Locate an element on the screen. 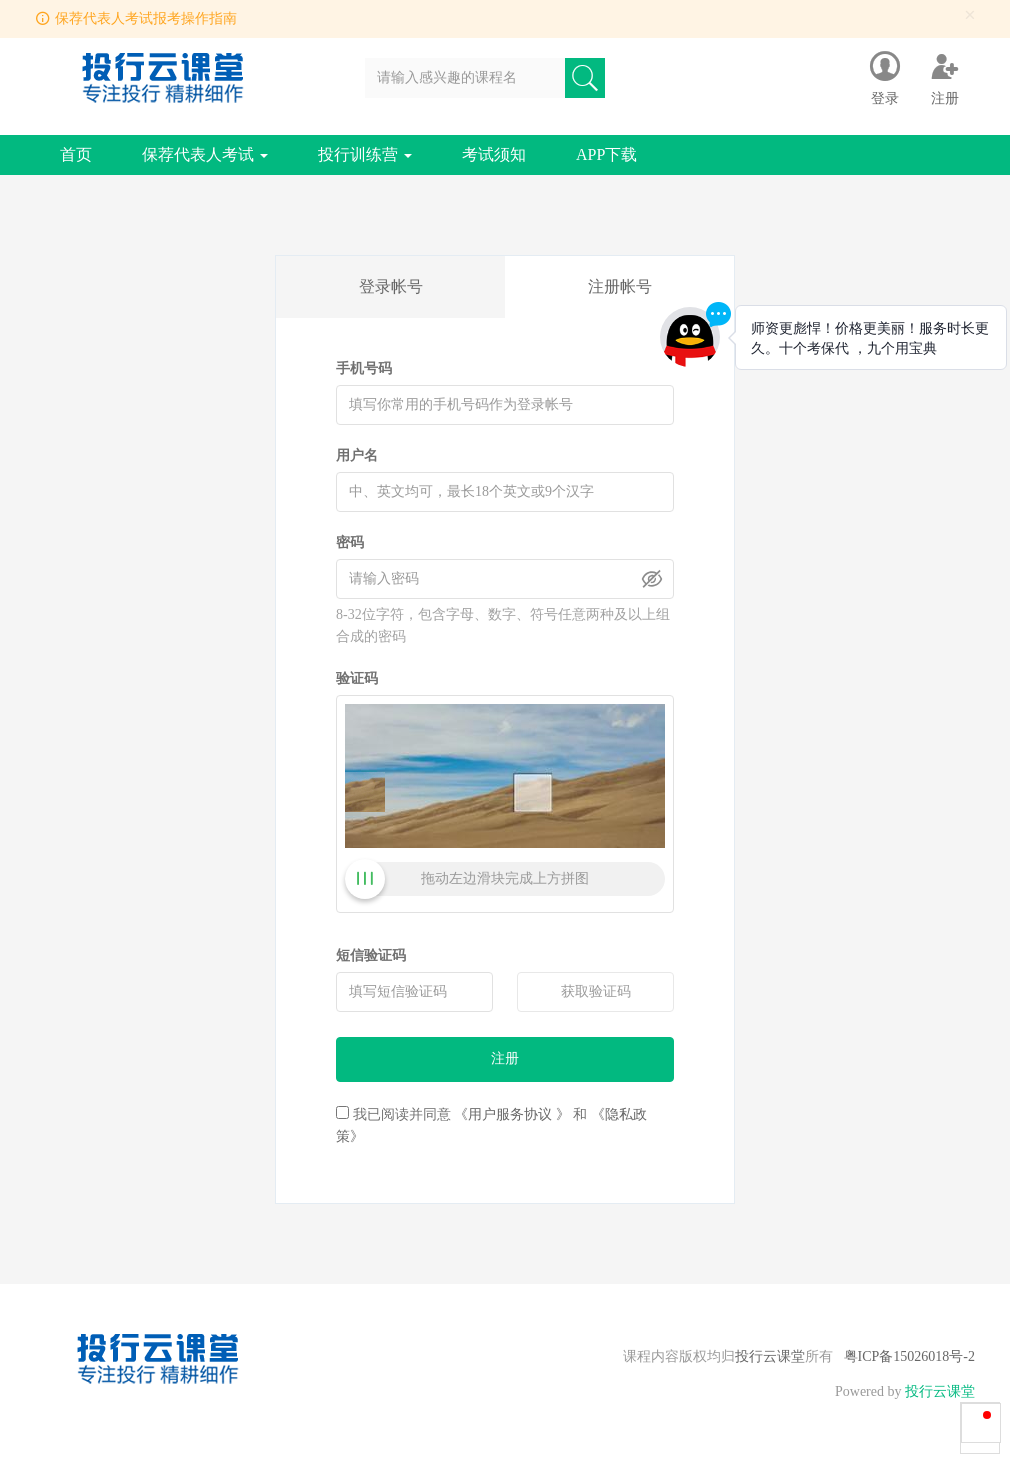  短信验证码 is located at coordinates (371, 955).